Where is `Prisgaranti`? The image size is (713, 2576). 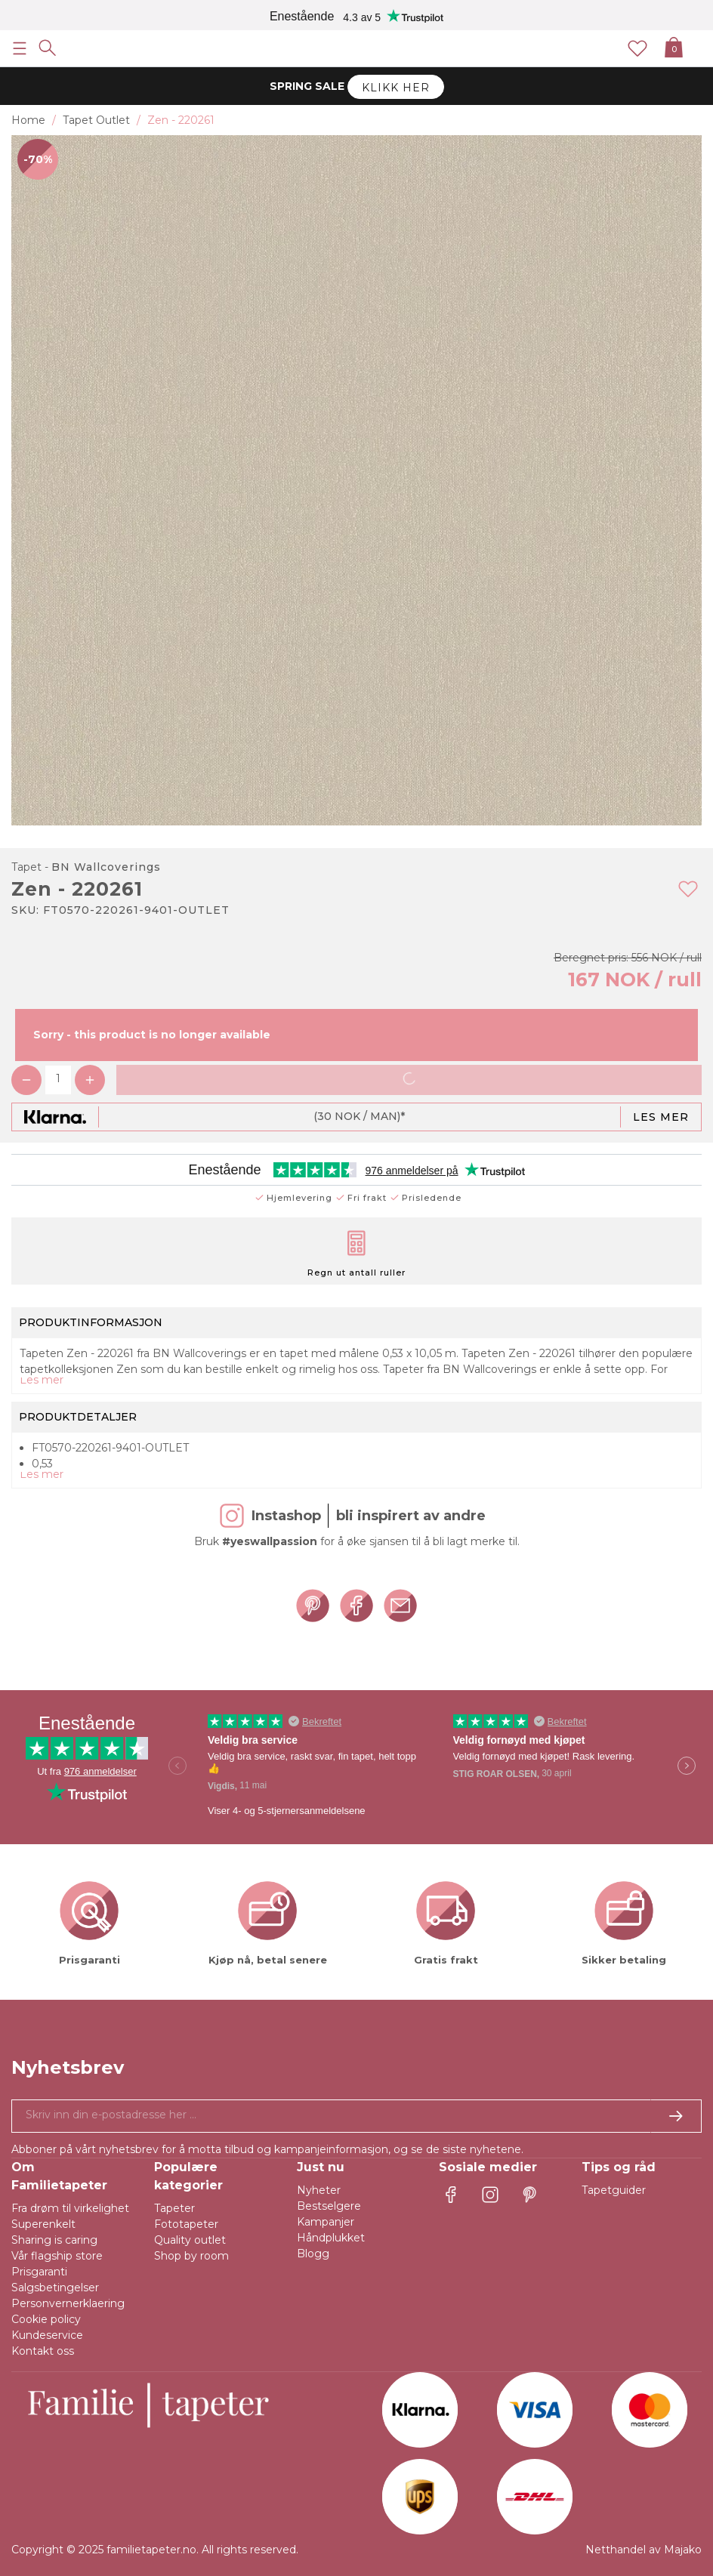
Prisgaranti is located at coordinates (39, 2271).